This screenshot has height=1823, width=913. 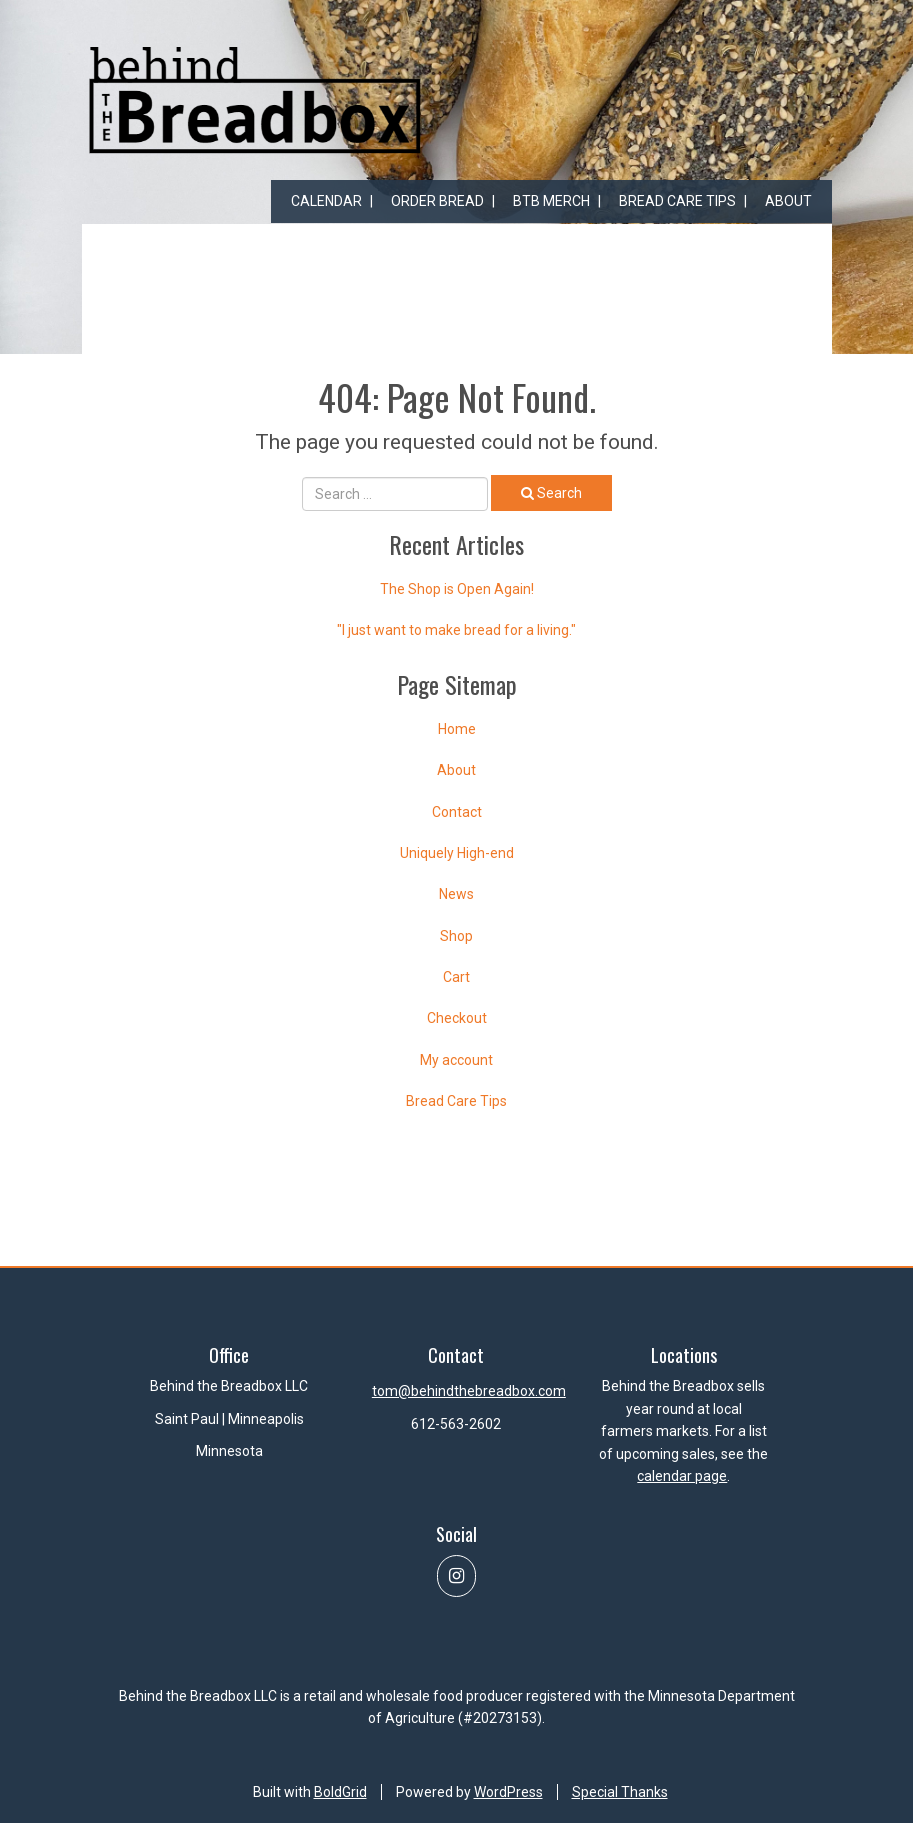 What do you see at coordinates (457, 812) in the screenshot?
I see `Contact` at bounding box center [457, 812].